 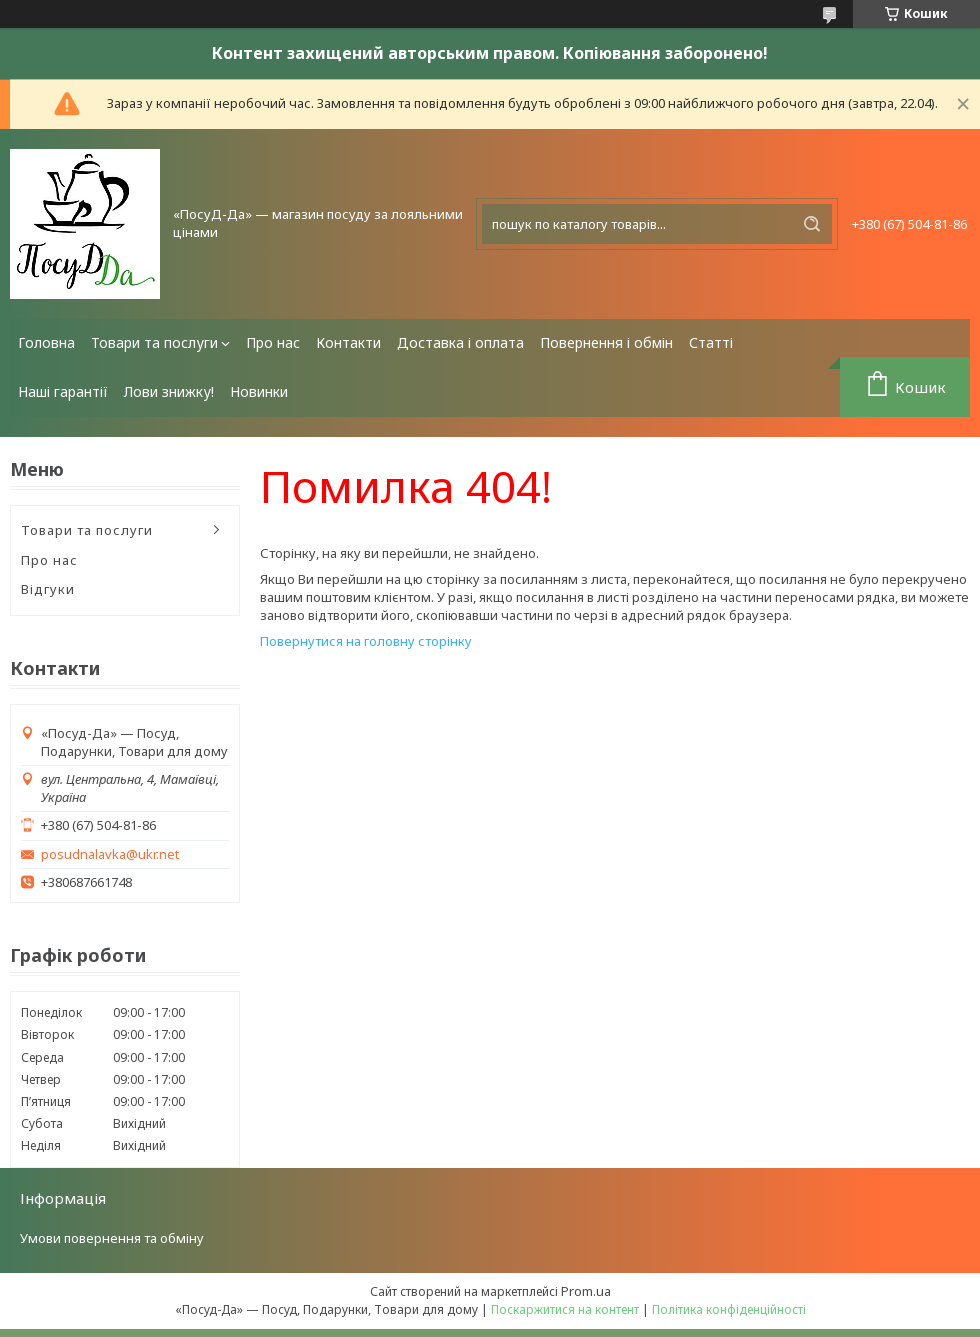 What do you see at coordinates (729, 1309) in the screenshot?
I see `Політика конфіденційності` at bounding box center [729, 1309].